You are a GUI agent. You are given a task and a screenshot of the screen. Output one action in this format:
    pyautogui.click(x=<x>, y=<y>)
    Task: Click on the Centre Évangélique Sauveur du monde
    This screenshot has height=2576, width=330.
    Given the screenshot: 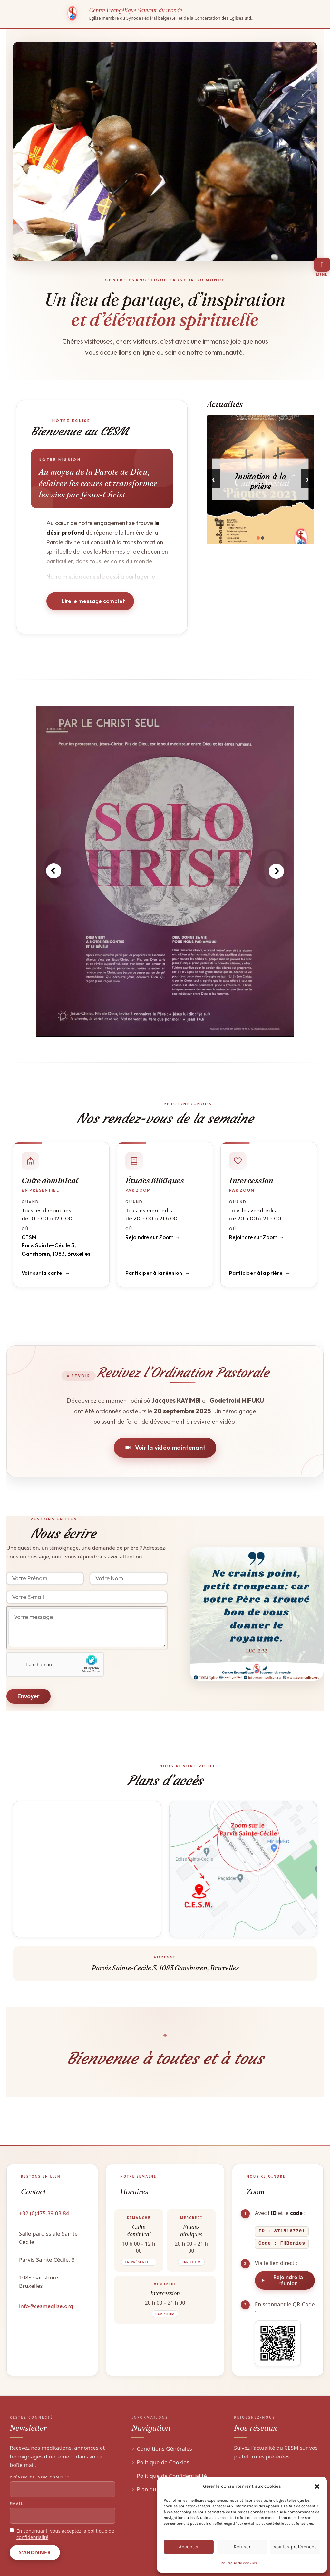 What is the action you would take?
    pyautogui.click(x=135, y=10)
    